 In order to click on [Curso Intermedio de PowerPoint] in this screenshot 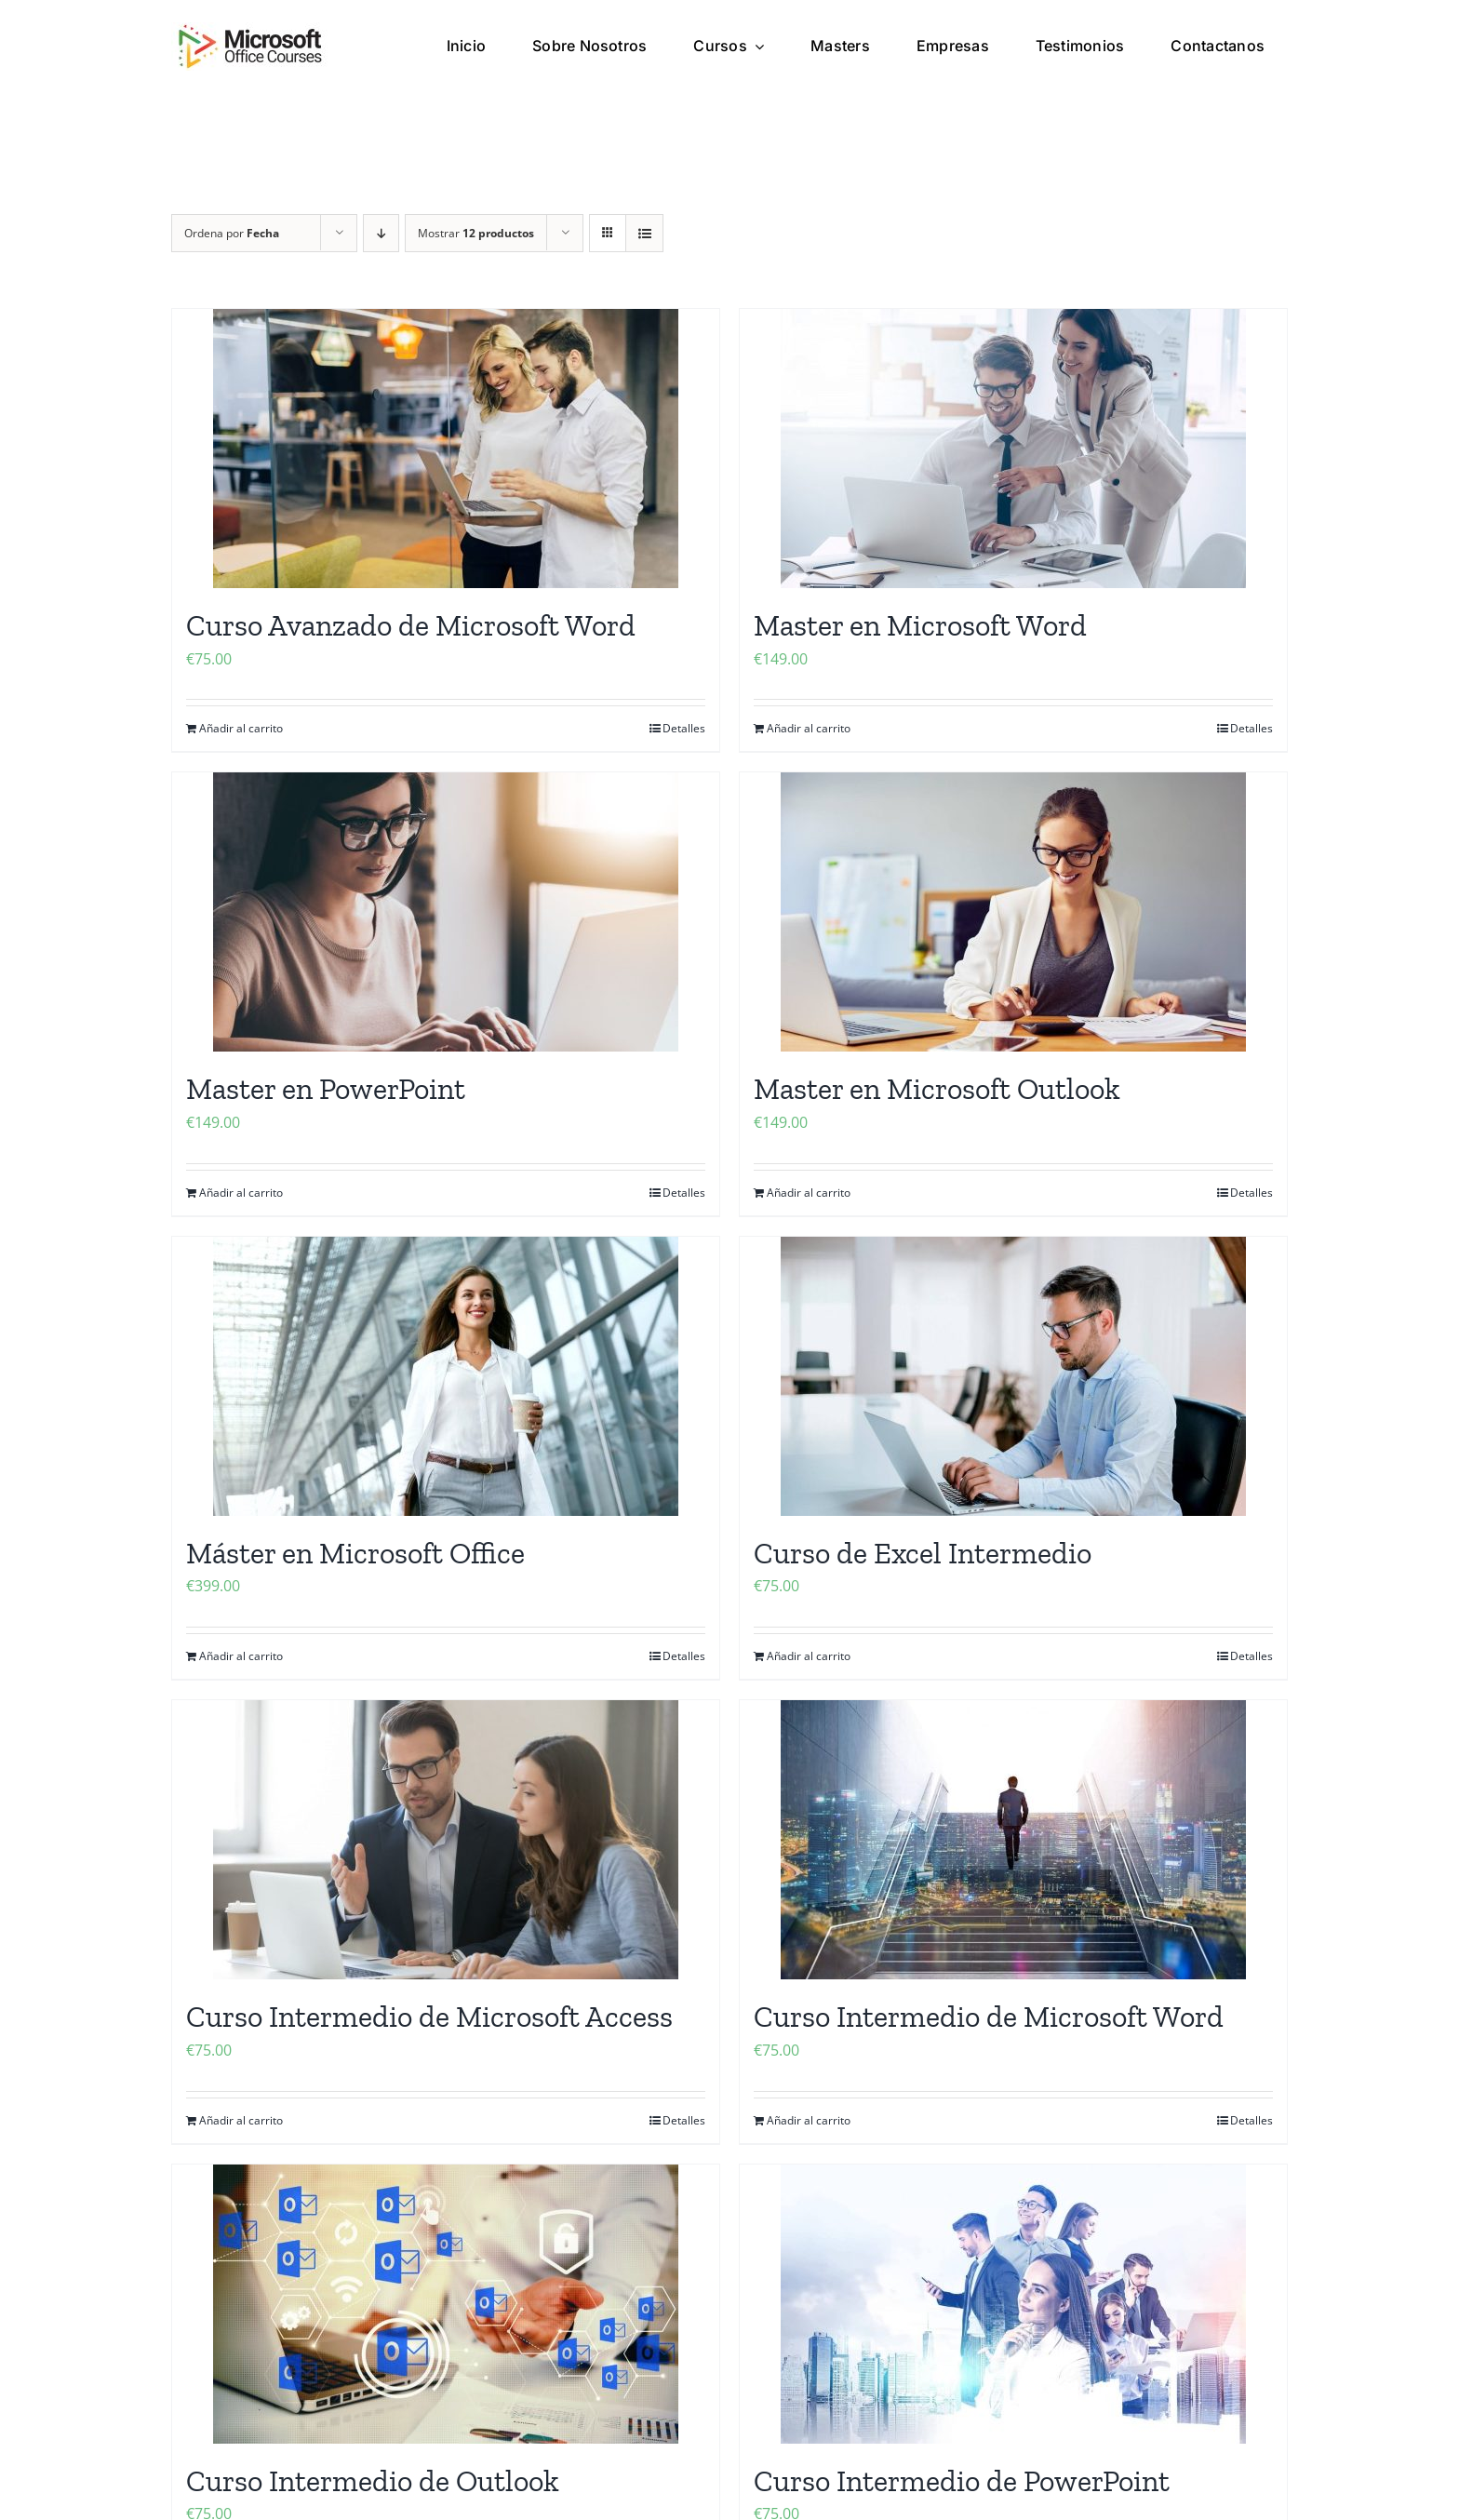, I will do `click(1013, 2304)`.